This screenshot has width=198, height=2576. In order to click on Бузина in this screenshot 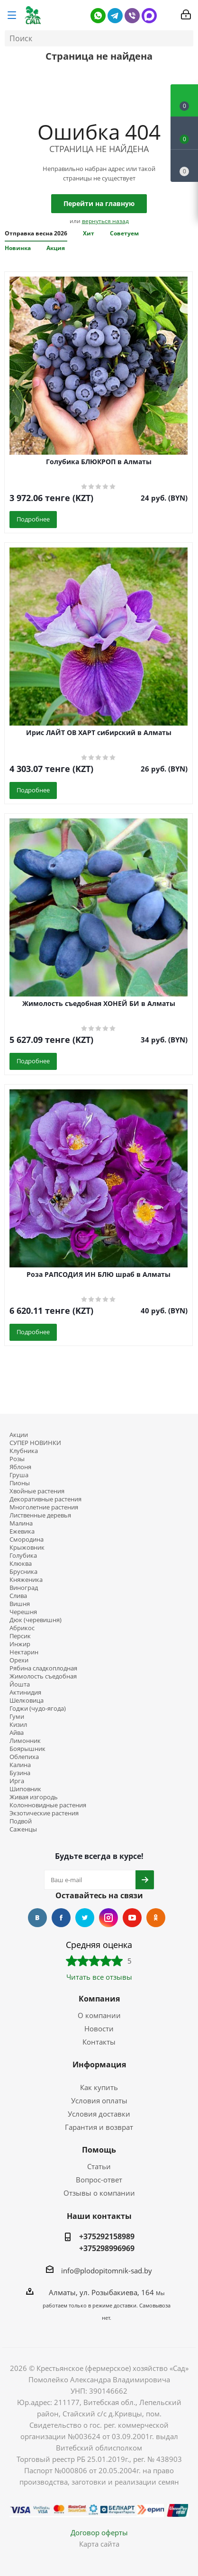, I will do `click(19, 1773)`.